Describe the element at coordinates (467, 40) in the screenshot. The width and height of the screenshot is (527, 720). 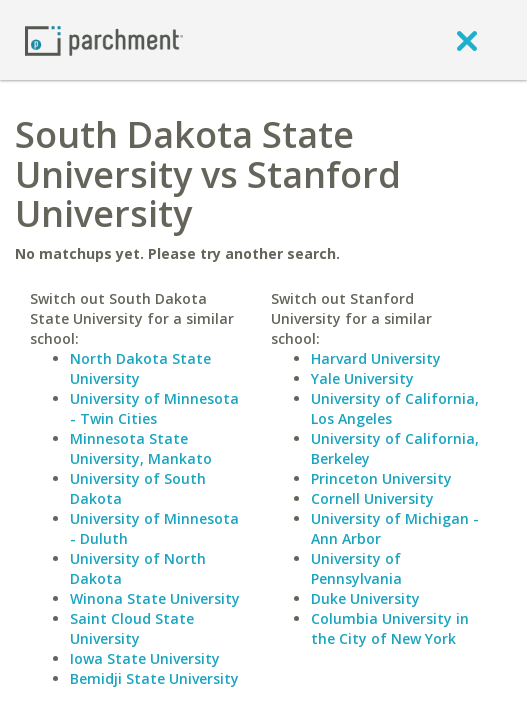
I see `[close]` at that location.